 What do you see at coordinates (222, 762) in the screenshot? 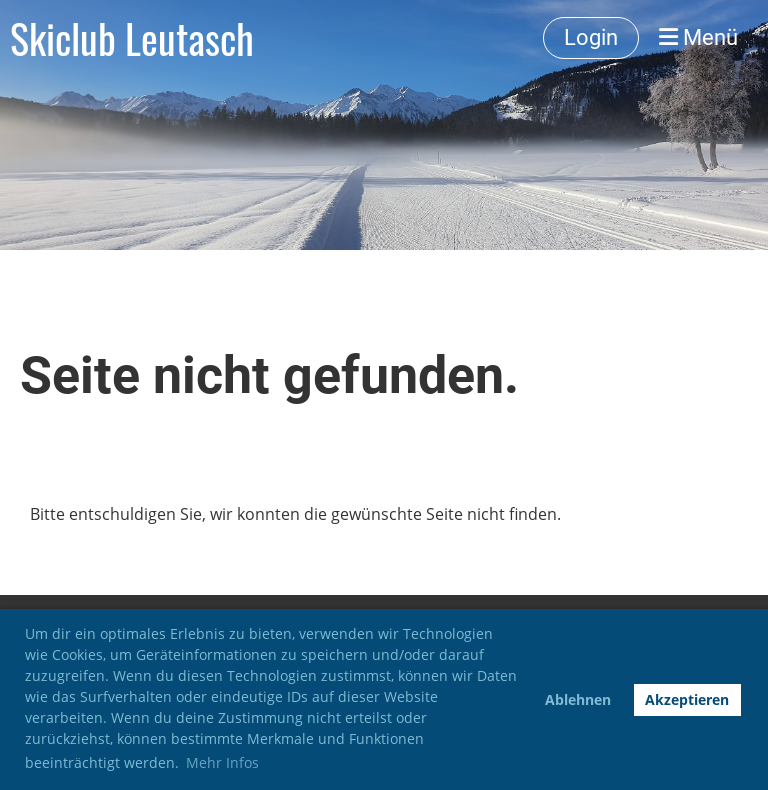
I see `Mehr Infos [button]` at bounding box center [222, 762].